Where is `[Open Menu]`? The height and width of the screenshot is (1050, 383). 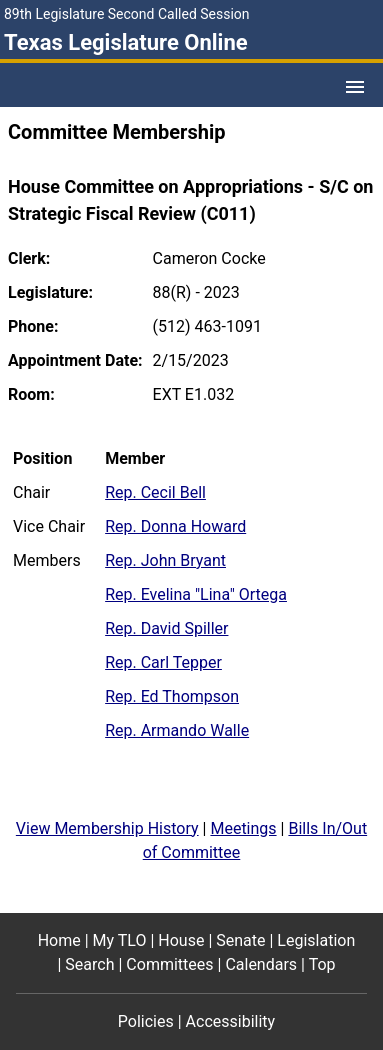
[Open Menu] is located at coordinates (355, 87).